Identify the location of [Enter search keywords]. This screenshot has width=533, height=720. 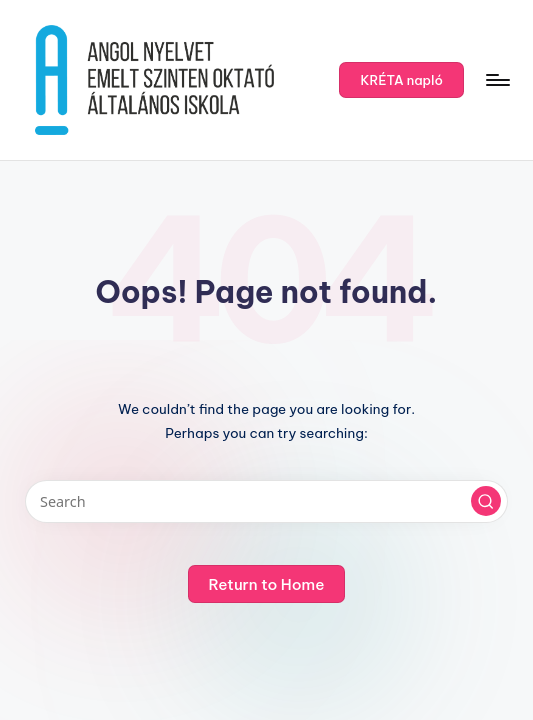
(266, 501).